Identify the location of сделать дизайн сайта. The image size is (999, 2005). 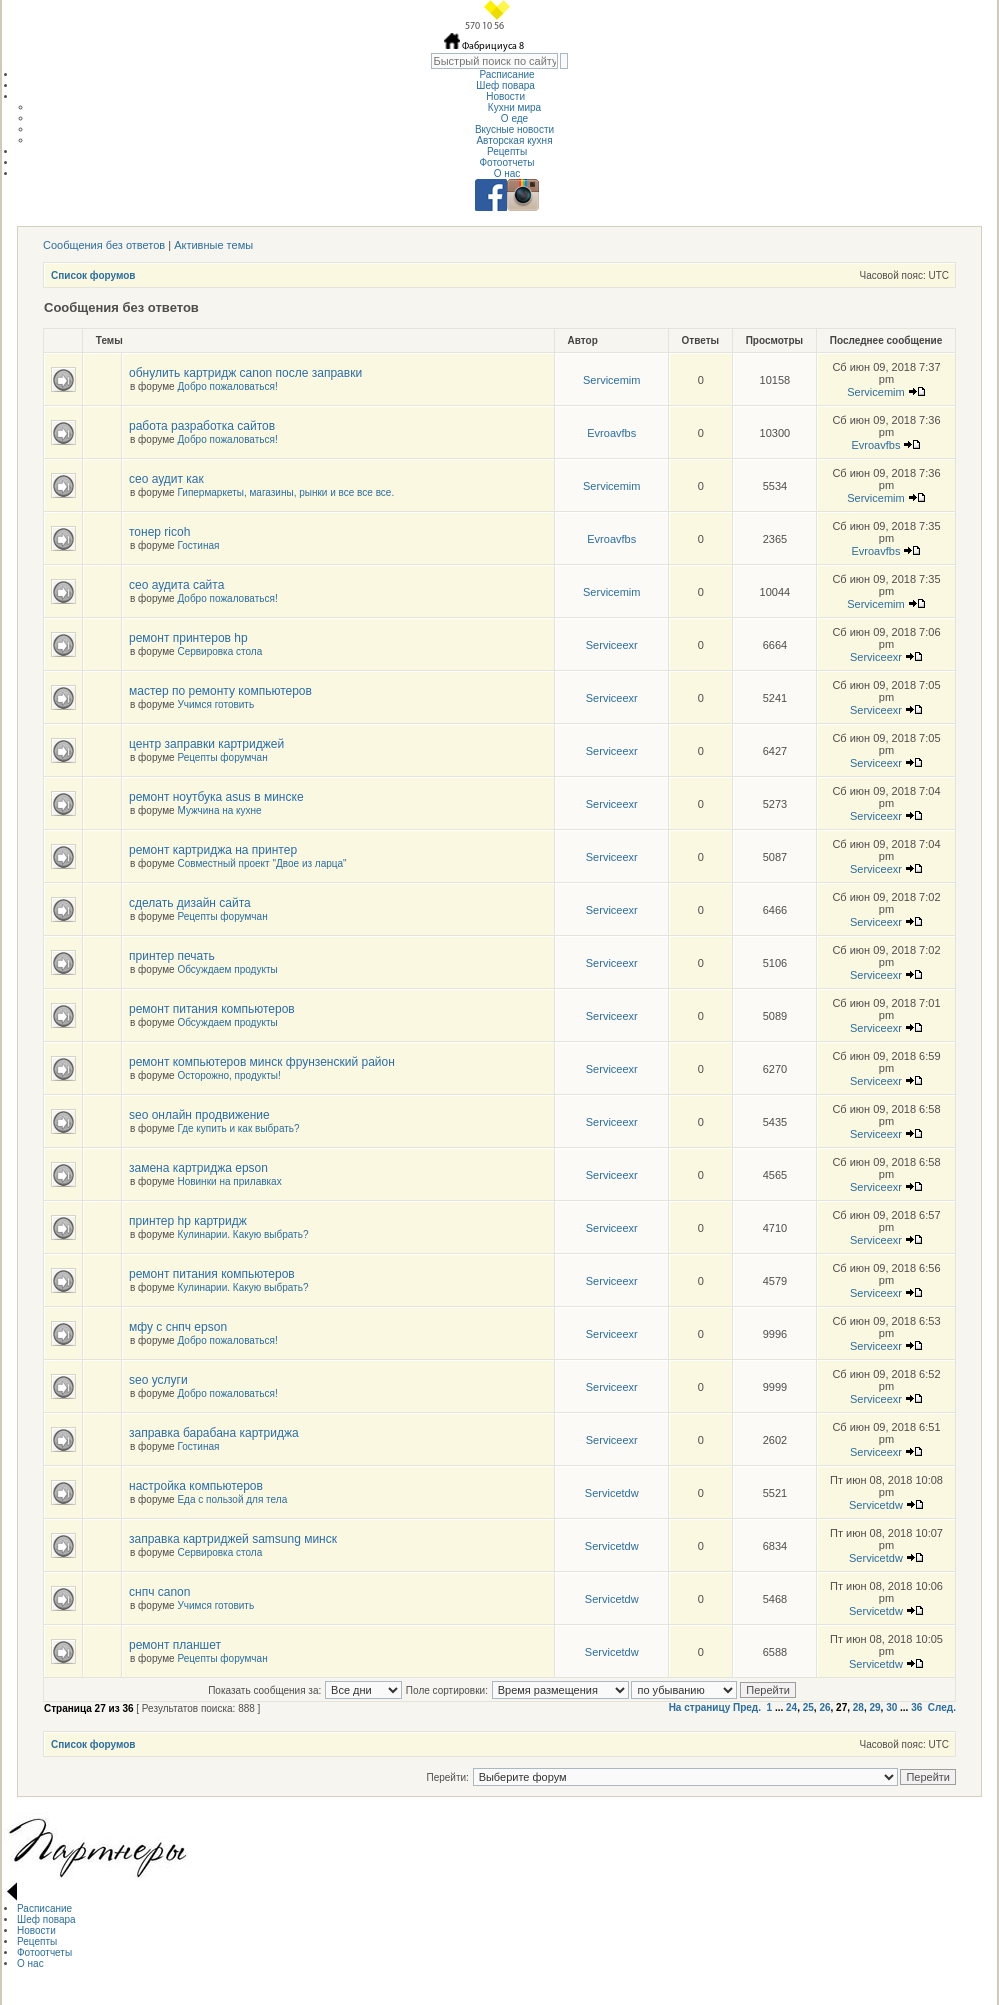
(190, 903).